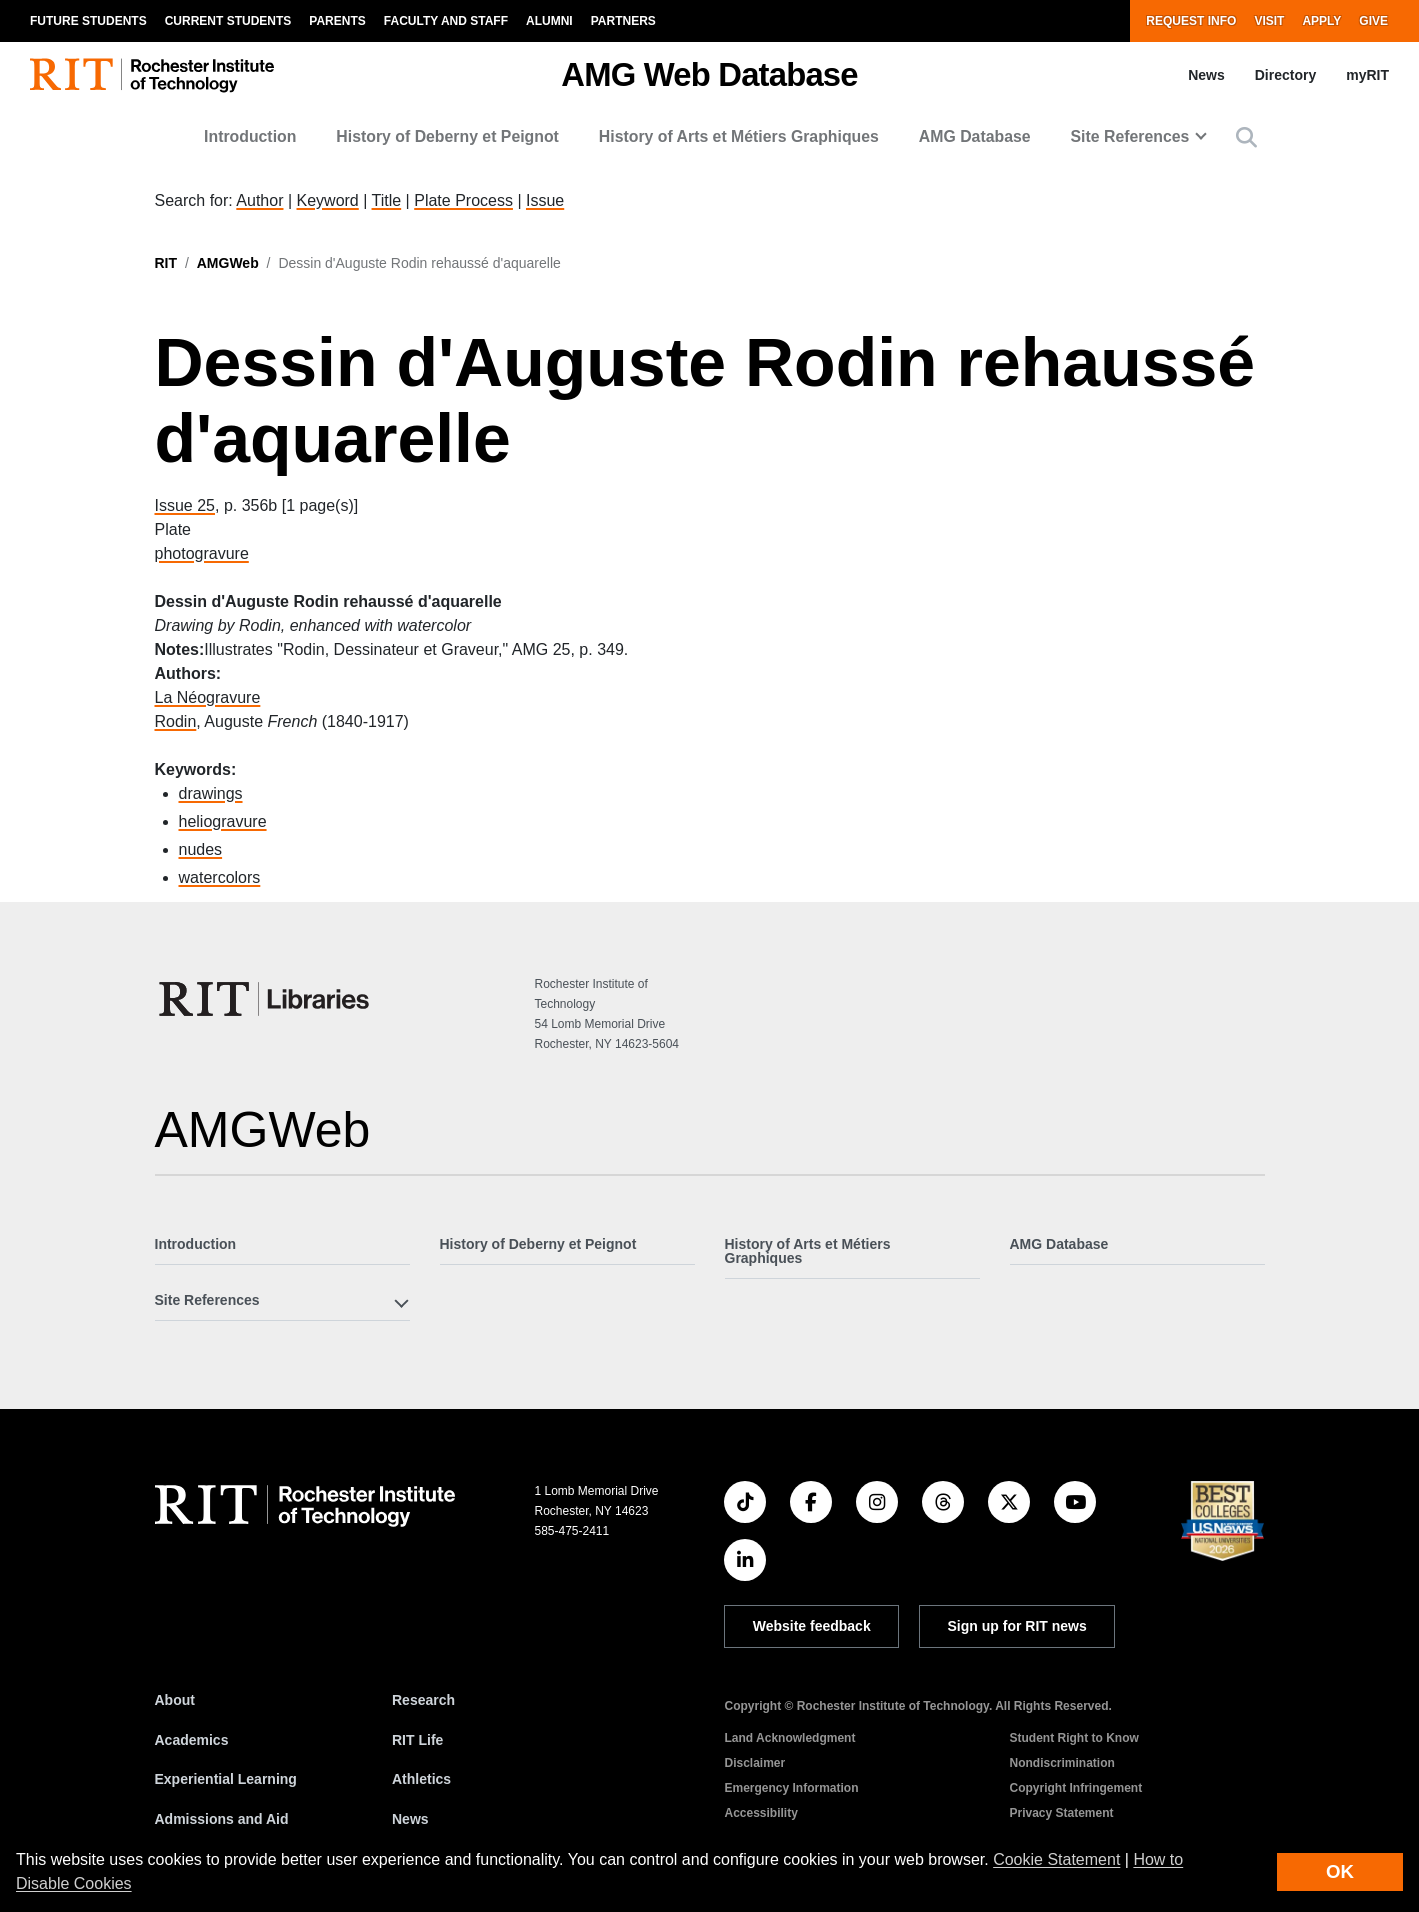 The width and height of the screenshot is (1419, 1912). Describe the element at coordinates (201, 849) in the screenshot. I see `nudes` at that location.